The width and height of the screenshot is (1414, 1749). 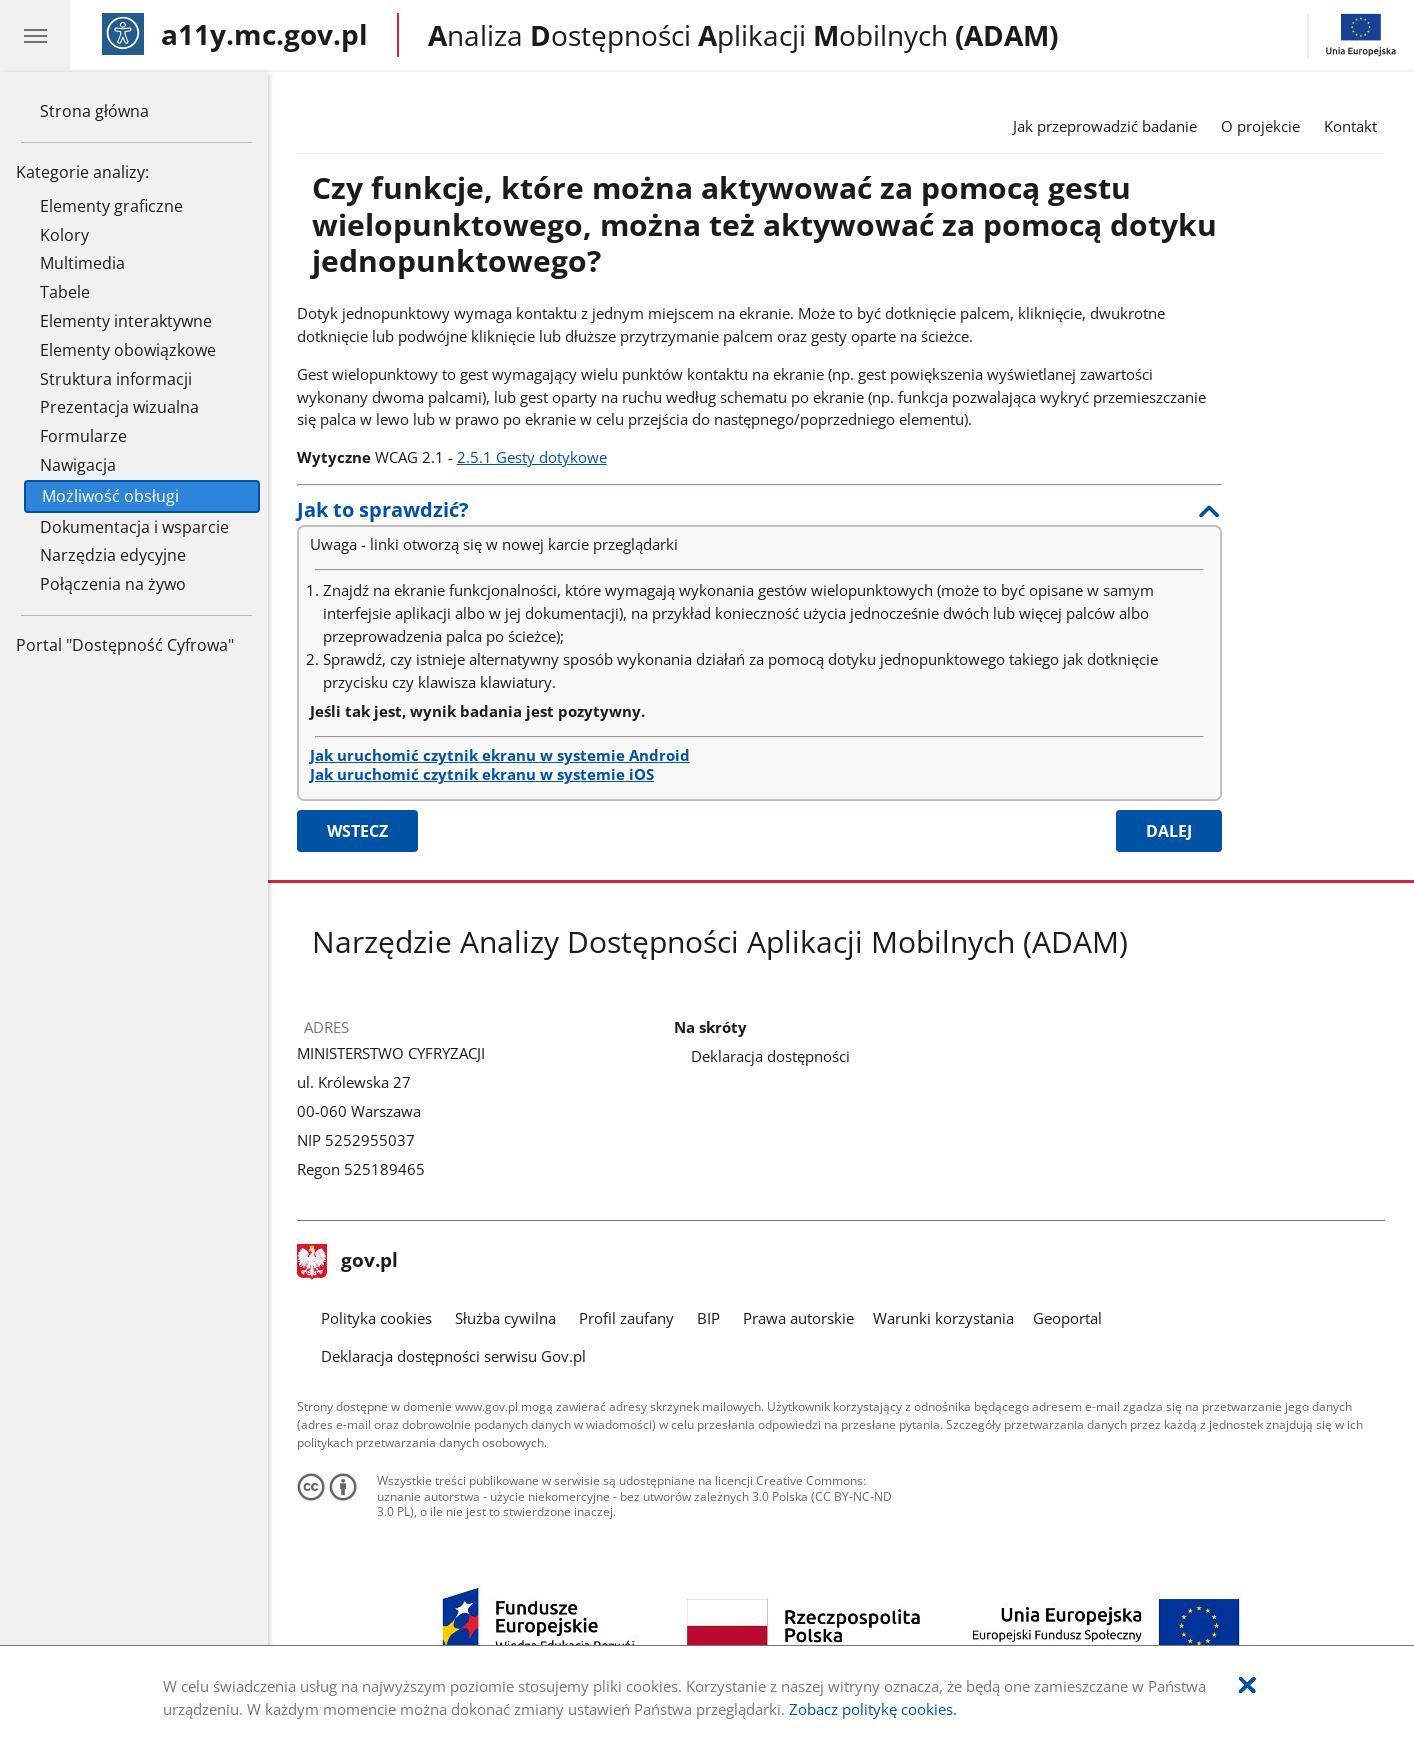 I want to click on Połączenia na żywo, so click(x=113, y=584).